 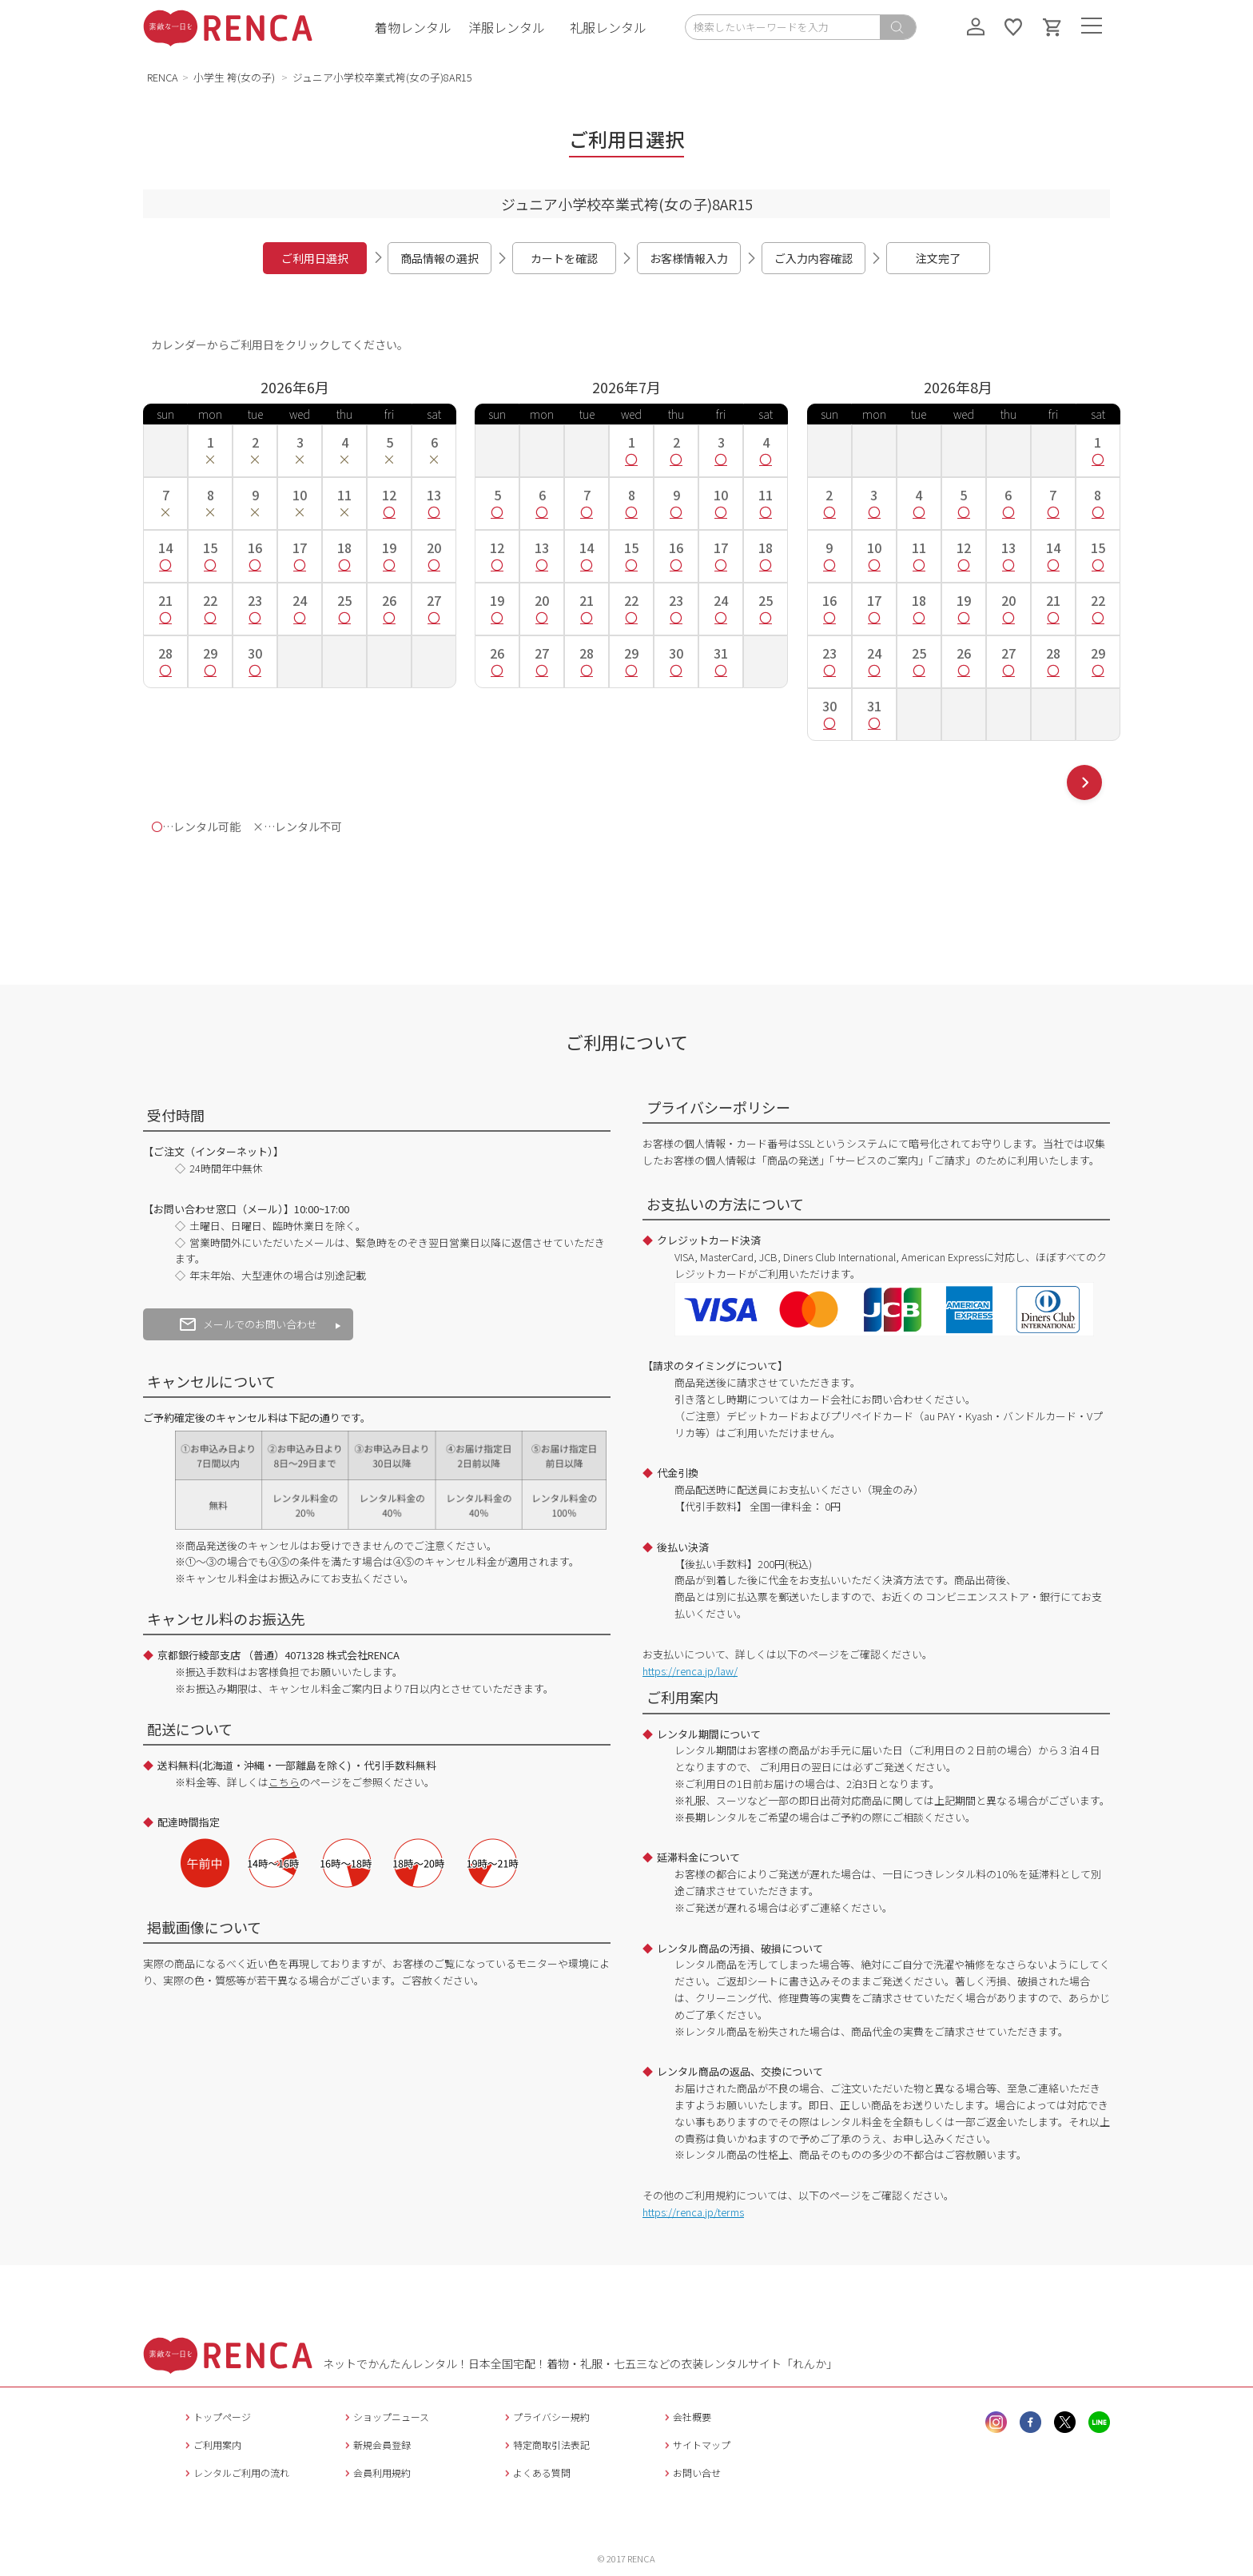 I want to click on こちら, so click(x=284, y=1782).